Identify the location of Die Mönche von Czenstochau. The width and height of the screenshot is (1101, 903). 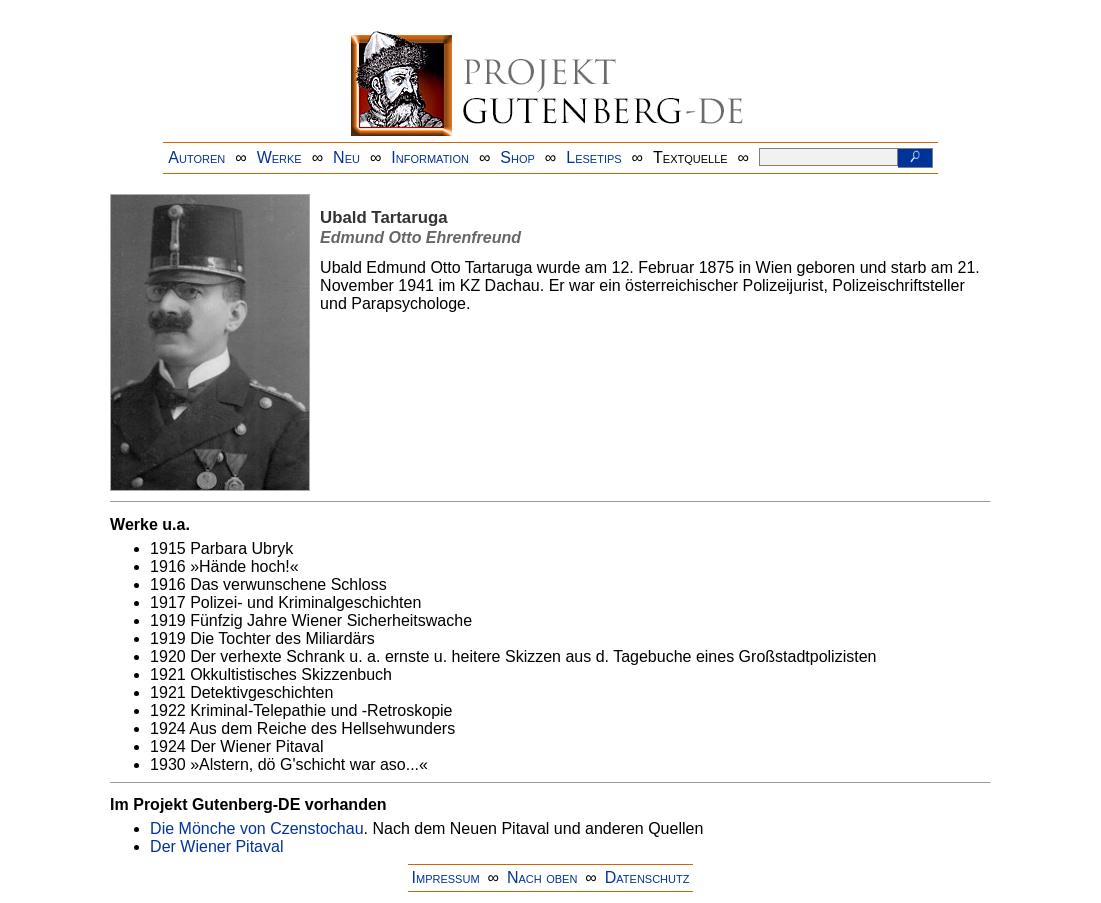
(256, 828).